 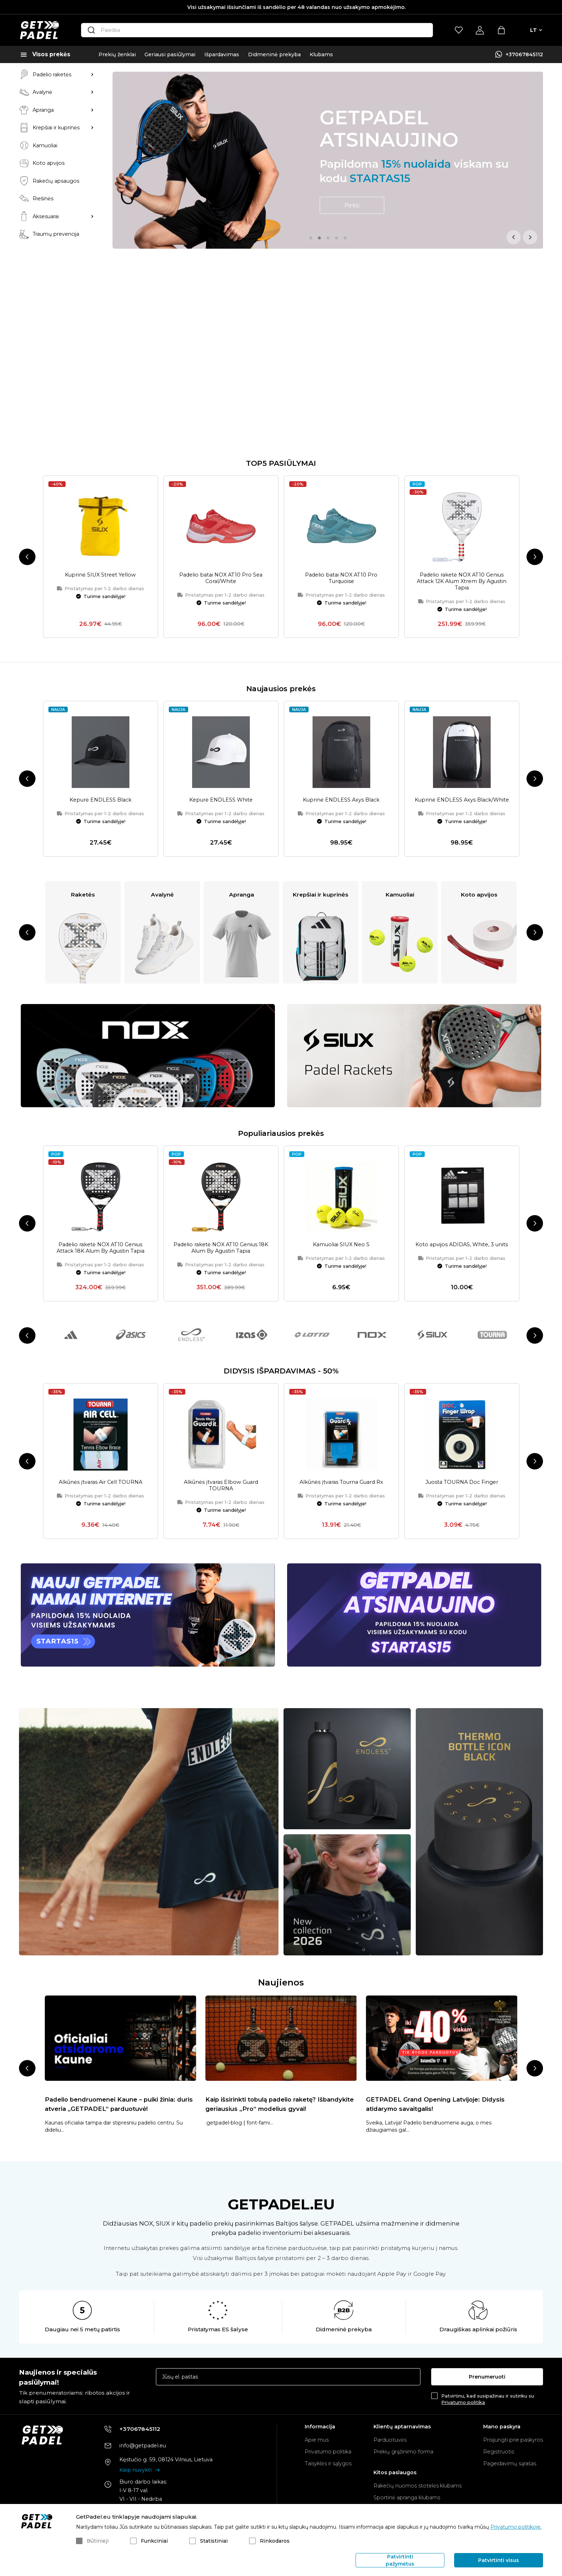 What do you see at coordinates (100, 387) in the screenshot?
I see `Kuprinė SIUX Street Yellow` at bounding box center [100, 387].